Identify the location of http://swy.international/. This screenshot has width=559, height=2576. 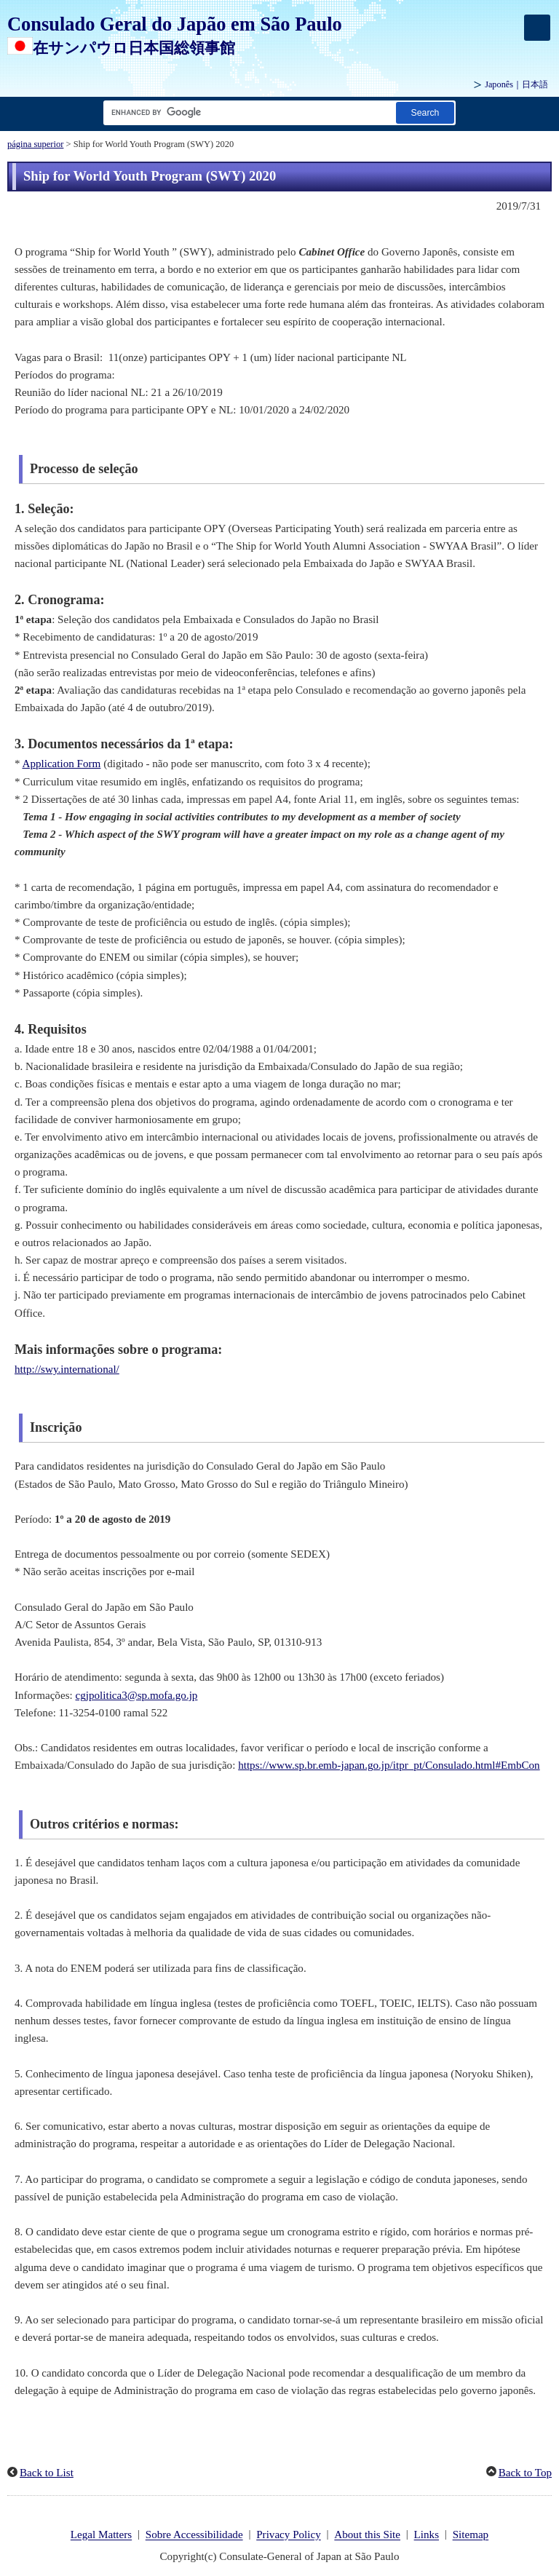
(67, 1369).